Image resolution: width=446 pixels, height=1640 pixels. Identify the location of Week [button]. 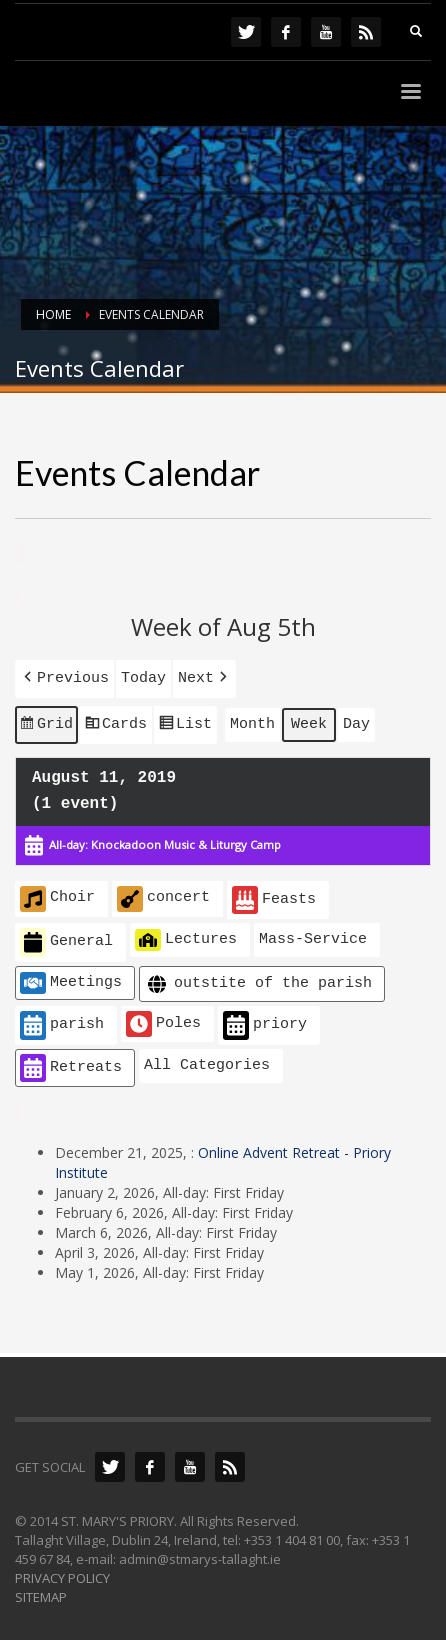
(309, 720).